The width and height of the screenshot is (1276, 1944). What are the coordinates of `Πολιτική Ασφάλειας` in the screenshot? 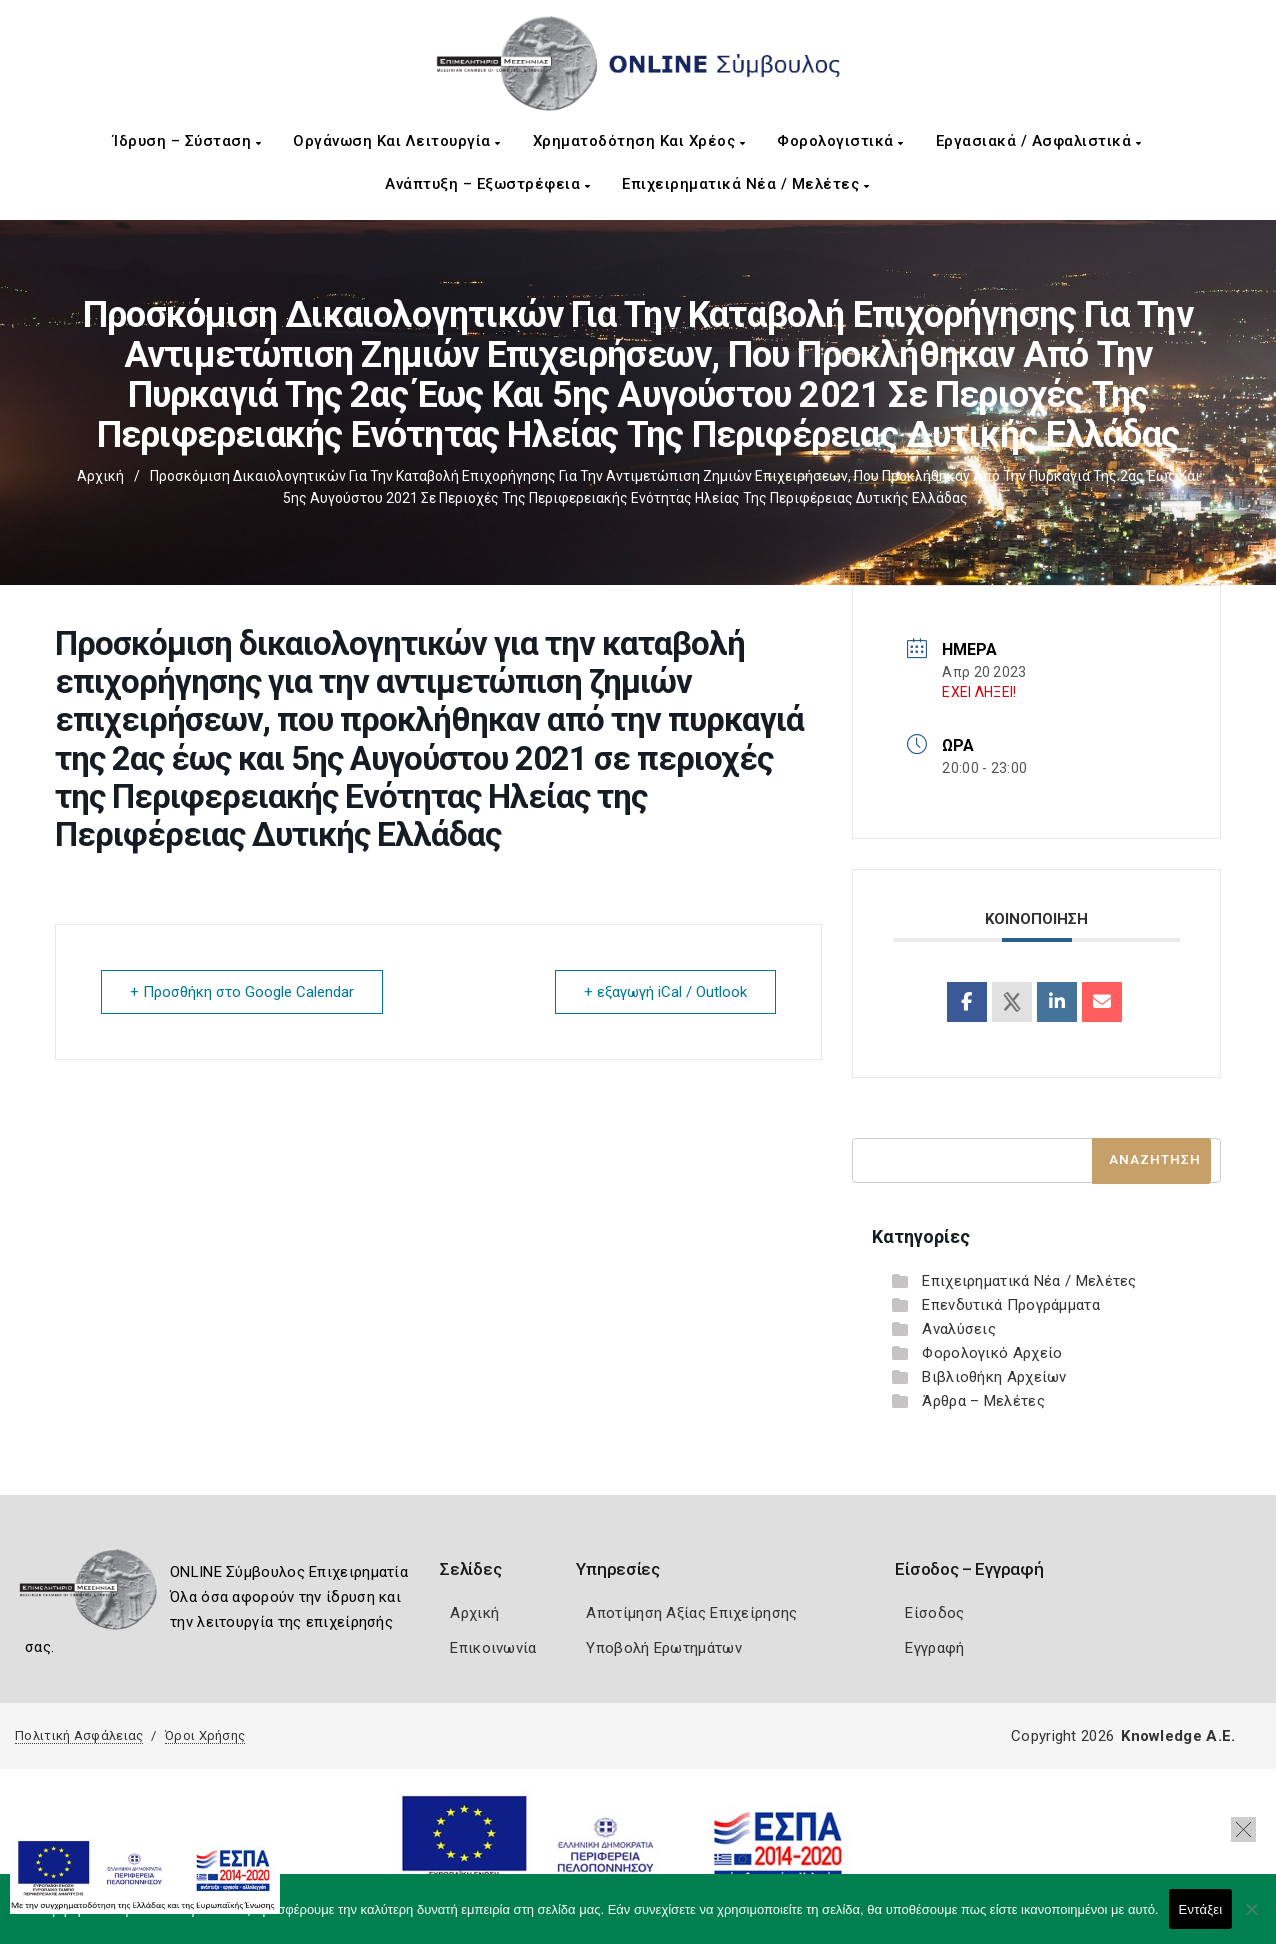 It's located at (79, 1735).